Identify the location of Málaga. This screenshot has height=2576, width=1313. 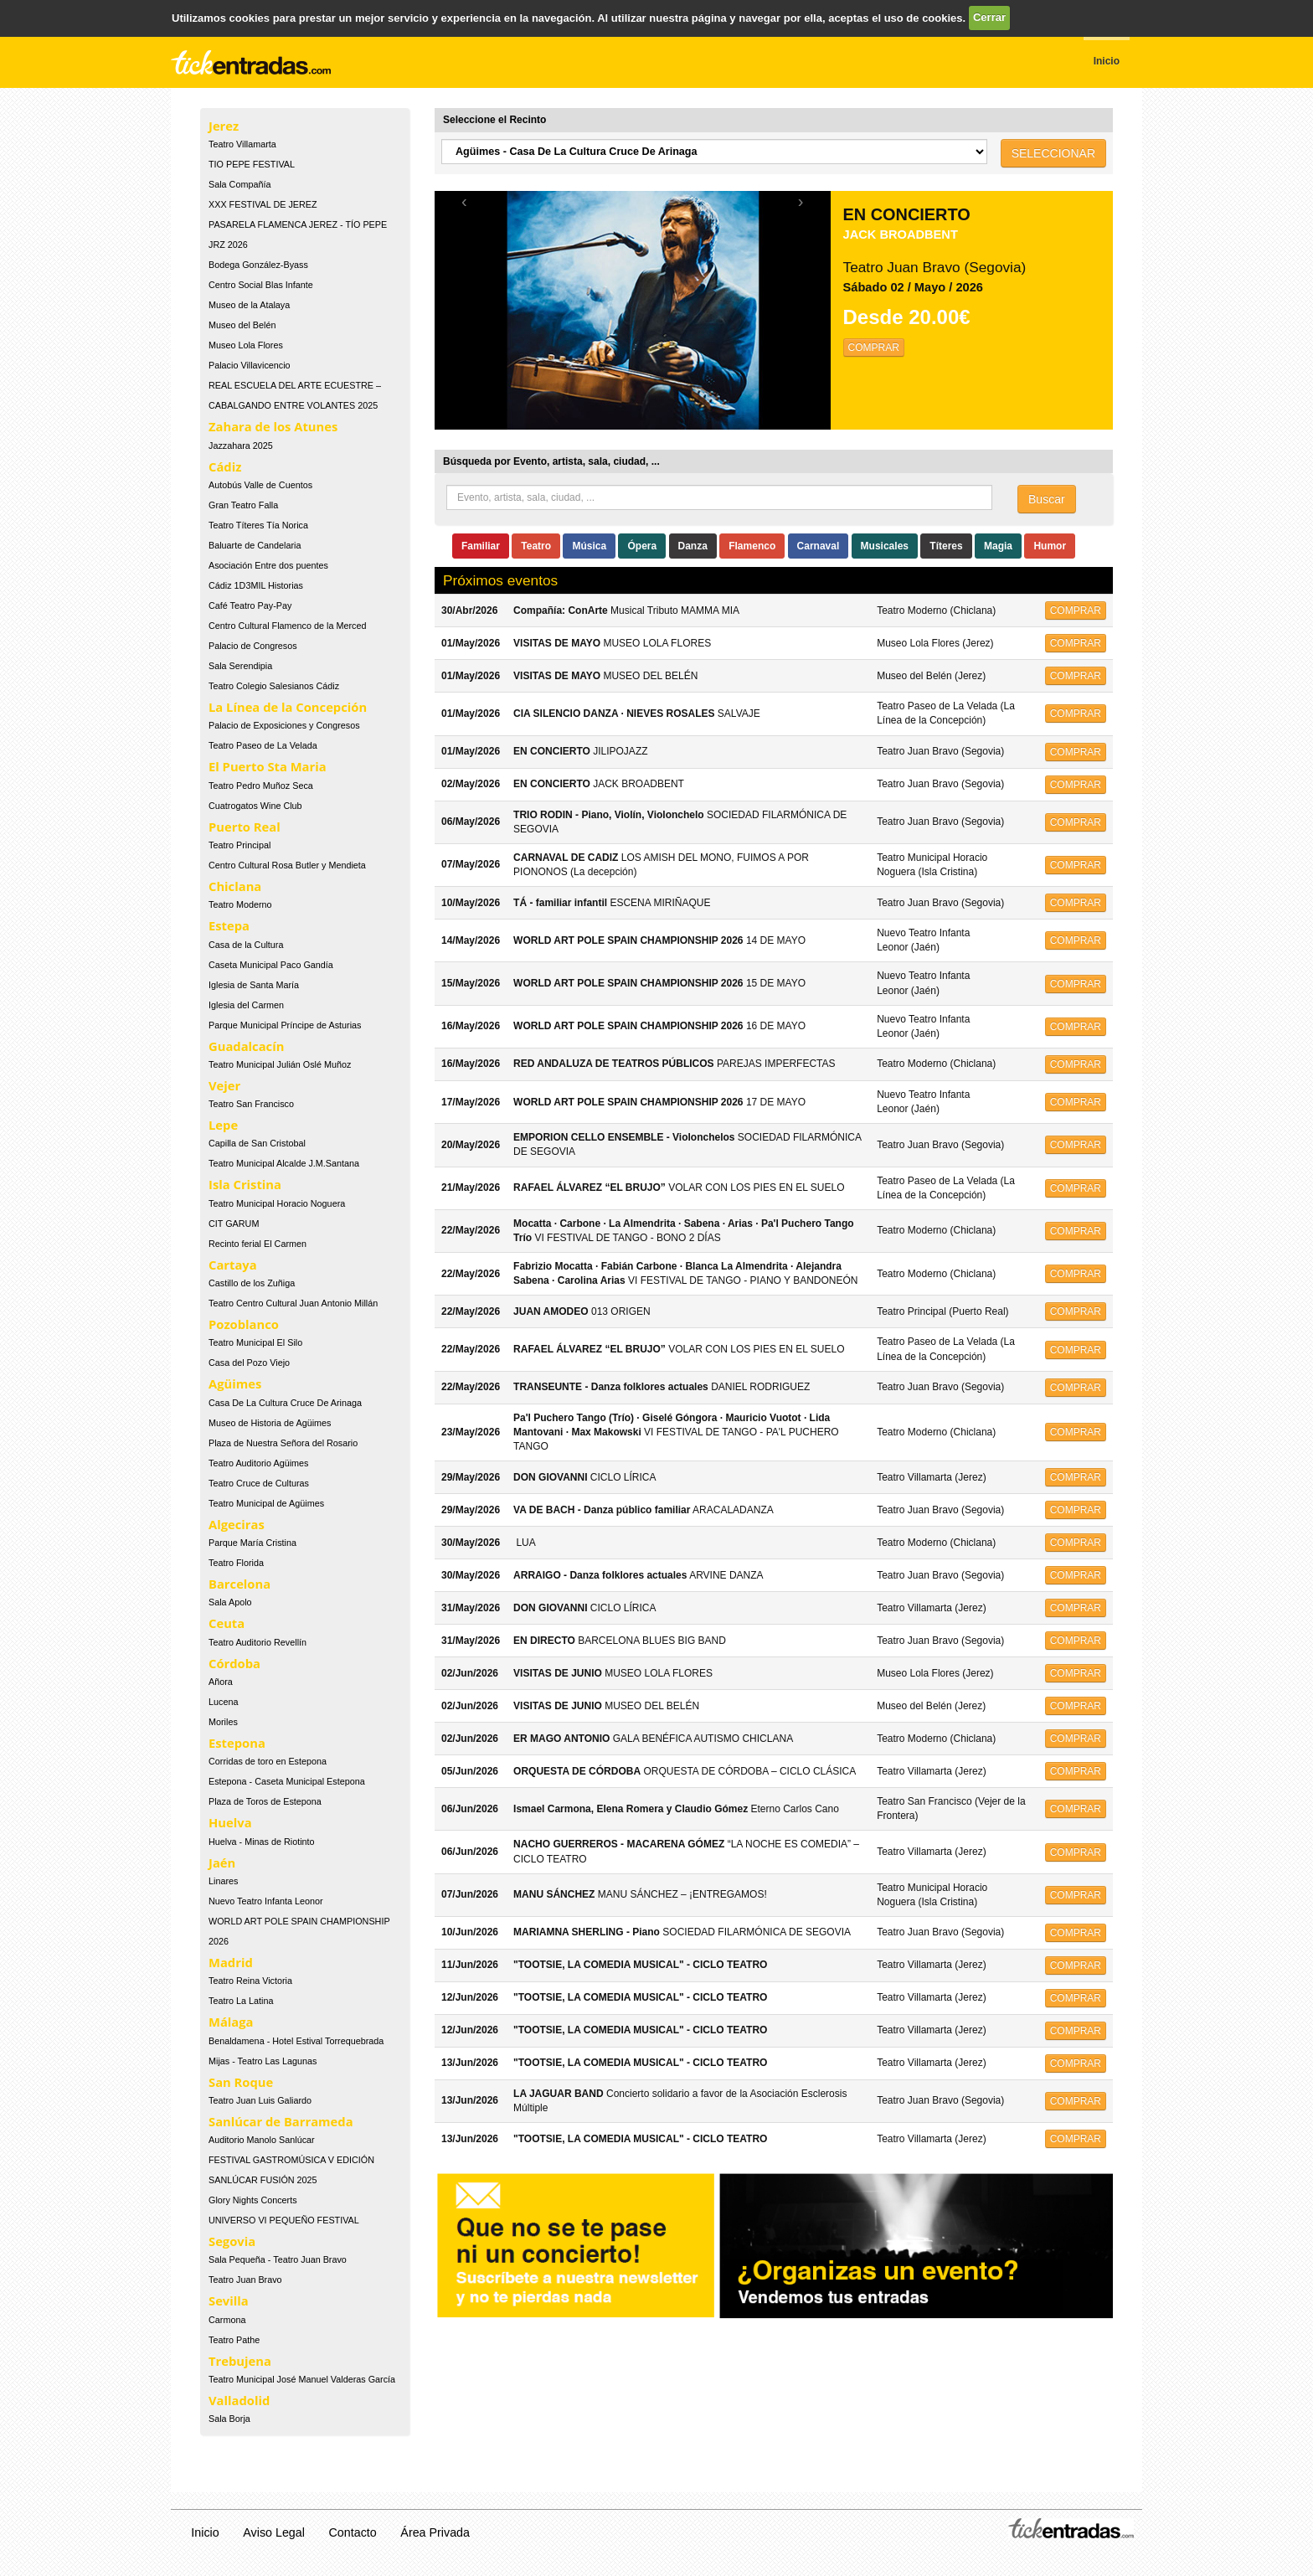
(231, 2021).